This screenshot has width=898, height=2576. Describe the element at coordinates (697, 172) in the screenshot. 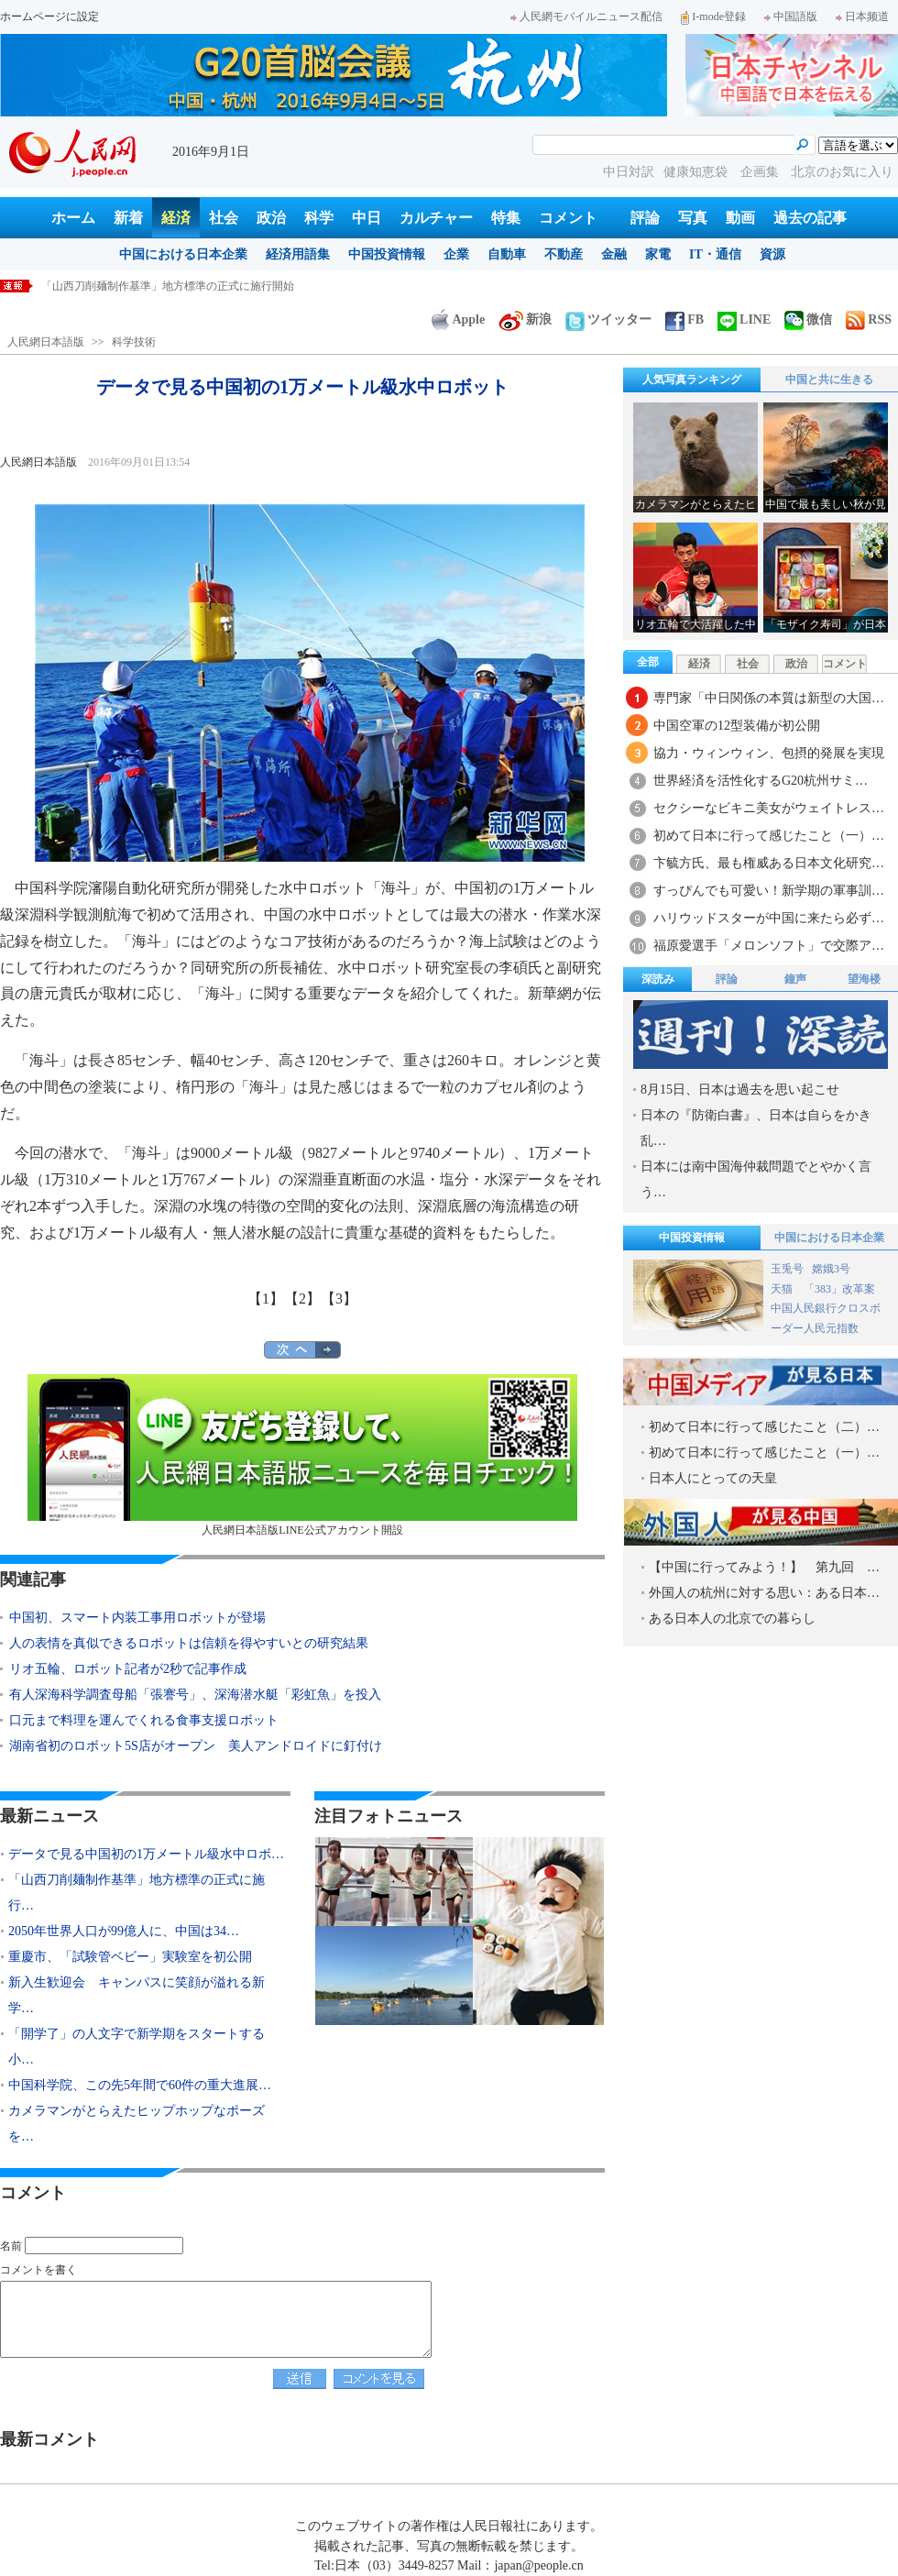

I see `健康知恵袋` at that location.